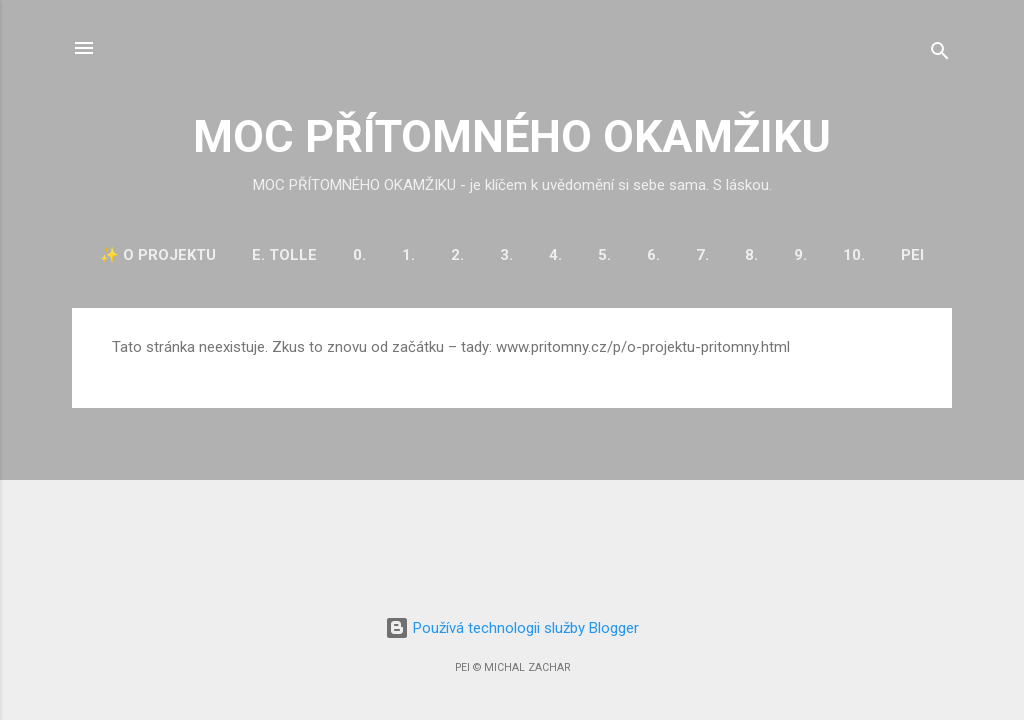 Image resolution: width=1024 pixels, height=720 pixels. What do you see at coordinates (604, 255) in the screenshot?
I see `5.` at bounding box center [604, 255].